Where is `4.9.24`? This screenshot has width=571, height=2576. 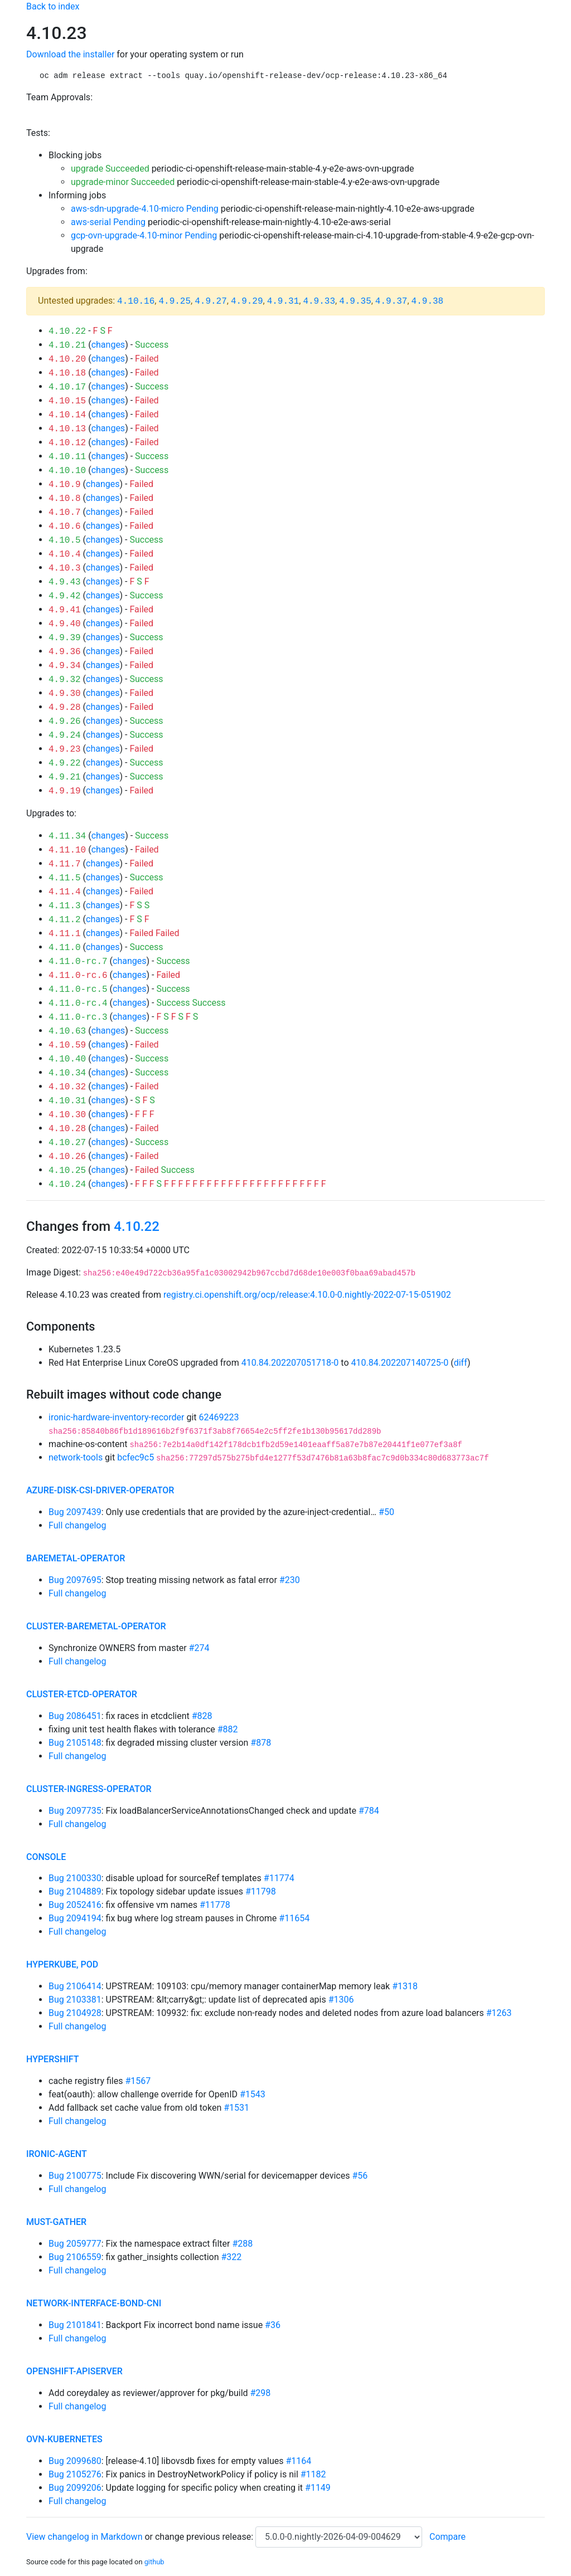
4.9.24 is located at coordinates (65, 736).